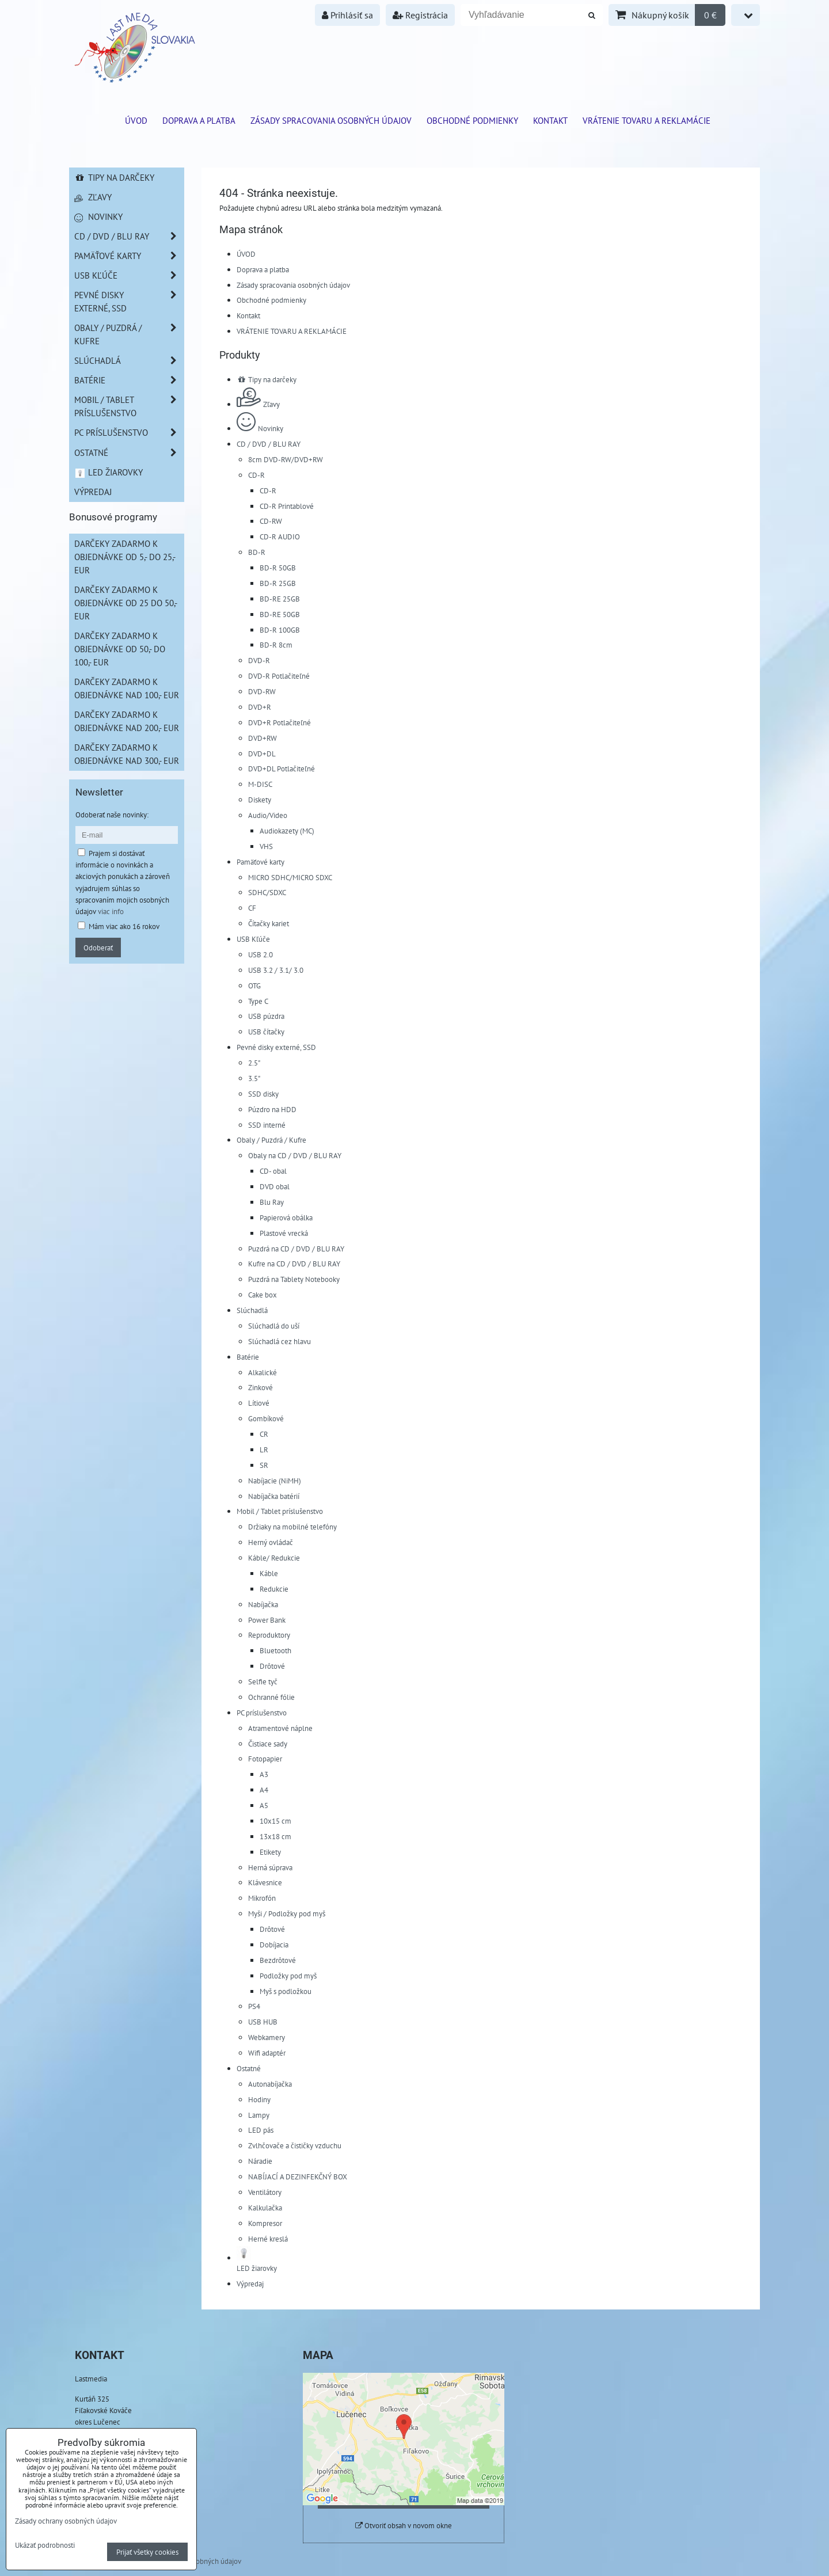 The width and height of the screenshot is (829, 2576). Describe the element at coordinates (292, 1526) in the screenshot. I see `Držiaky na mobilné telefóny` at that location.